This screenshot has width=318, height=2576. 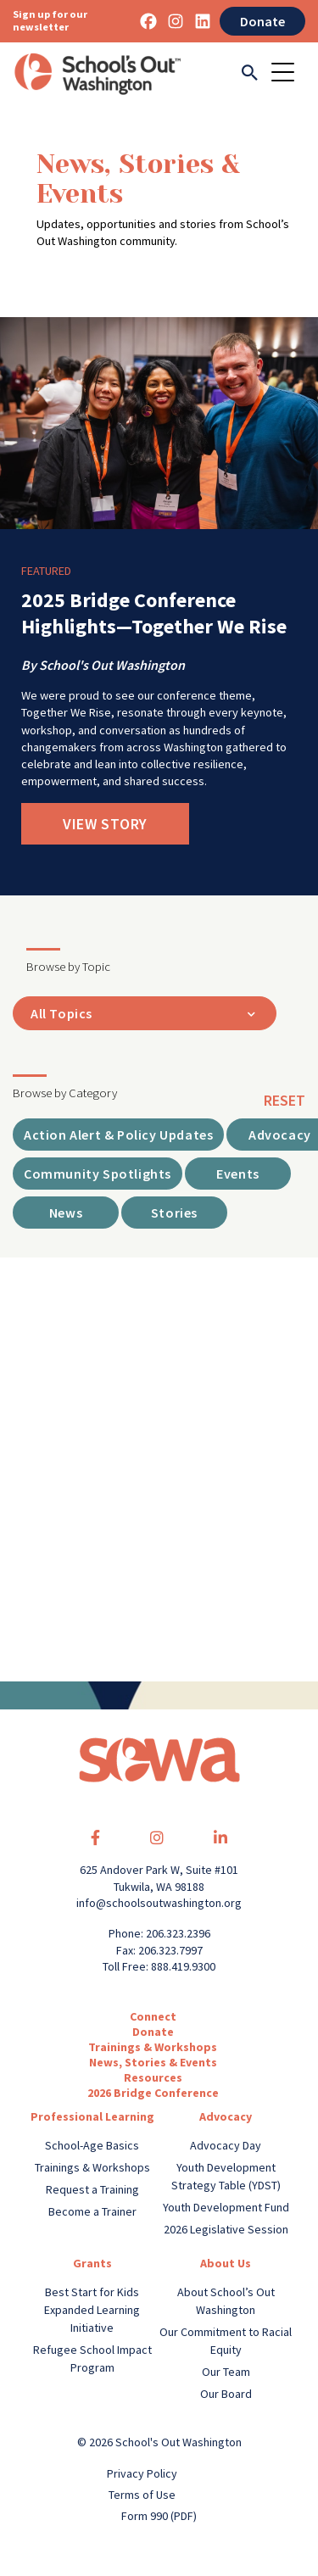 I want to click on View Story, so click(x=105, y=824).